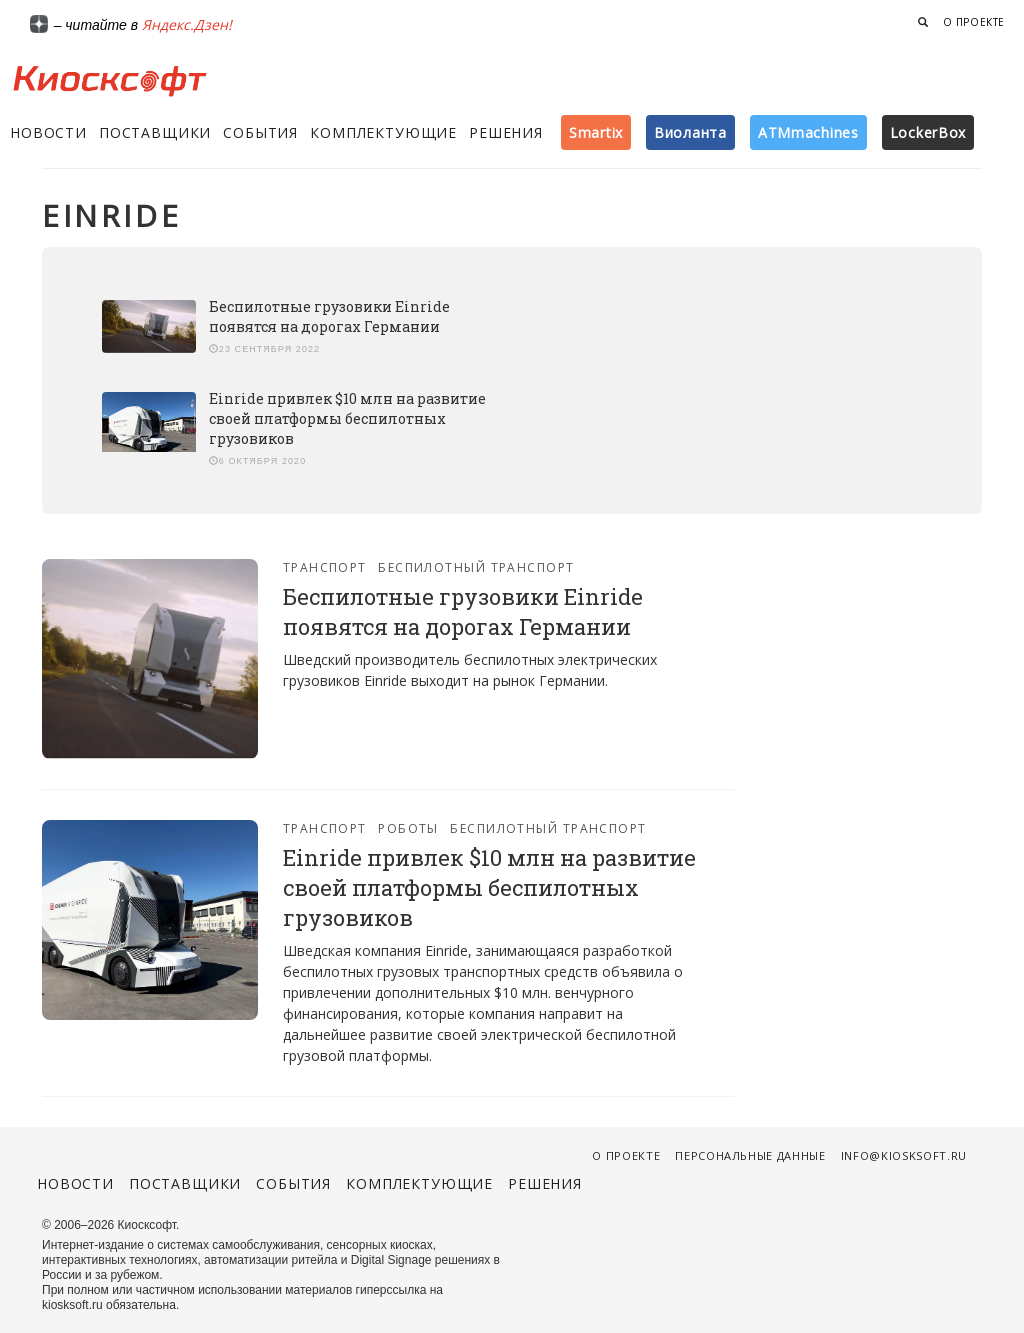 This screenshot has width=1024, height=1333. Describe the element at coordinates (750, 1155) in the screenshot. I see `Персональные данные` at that location.